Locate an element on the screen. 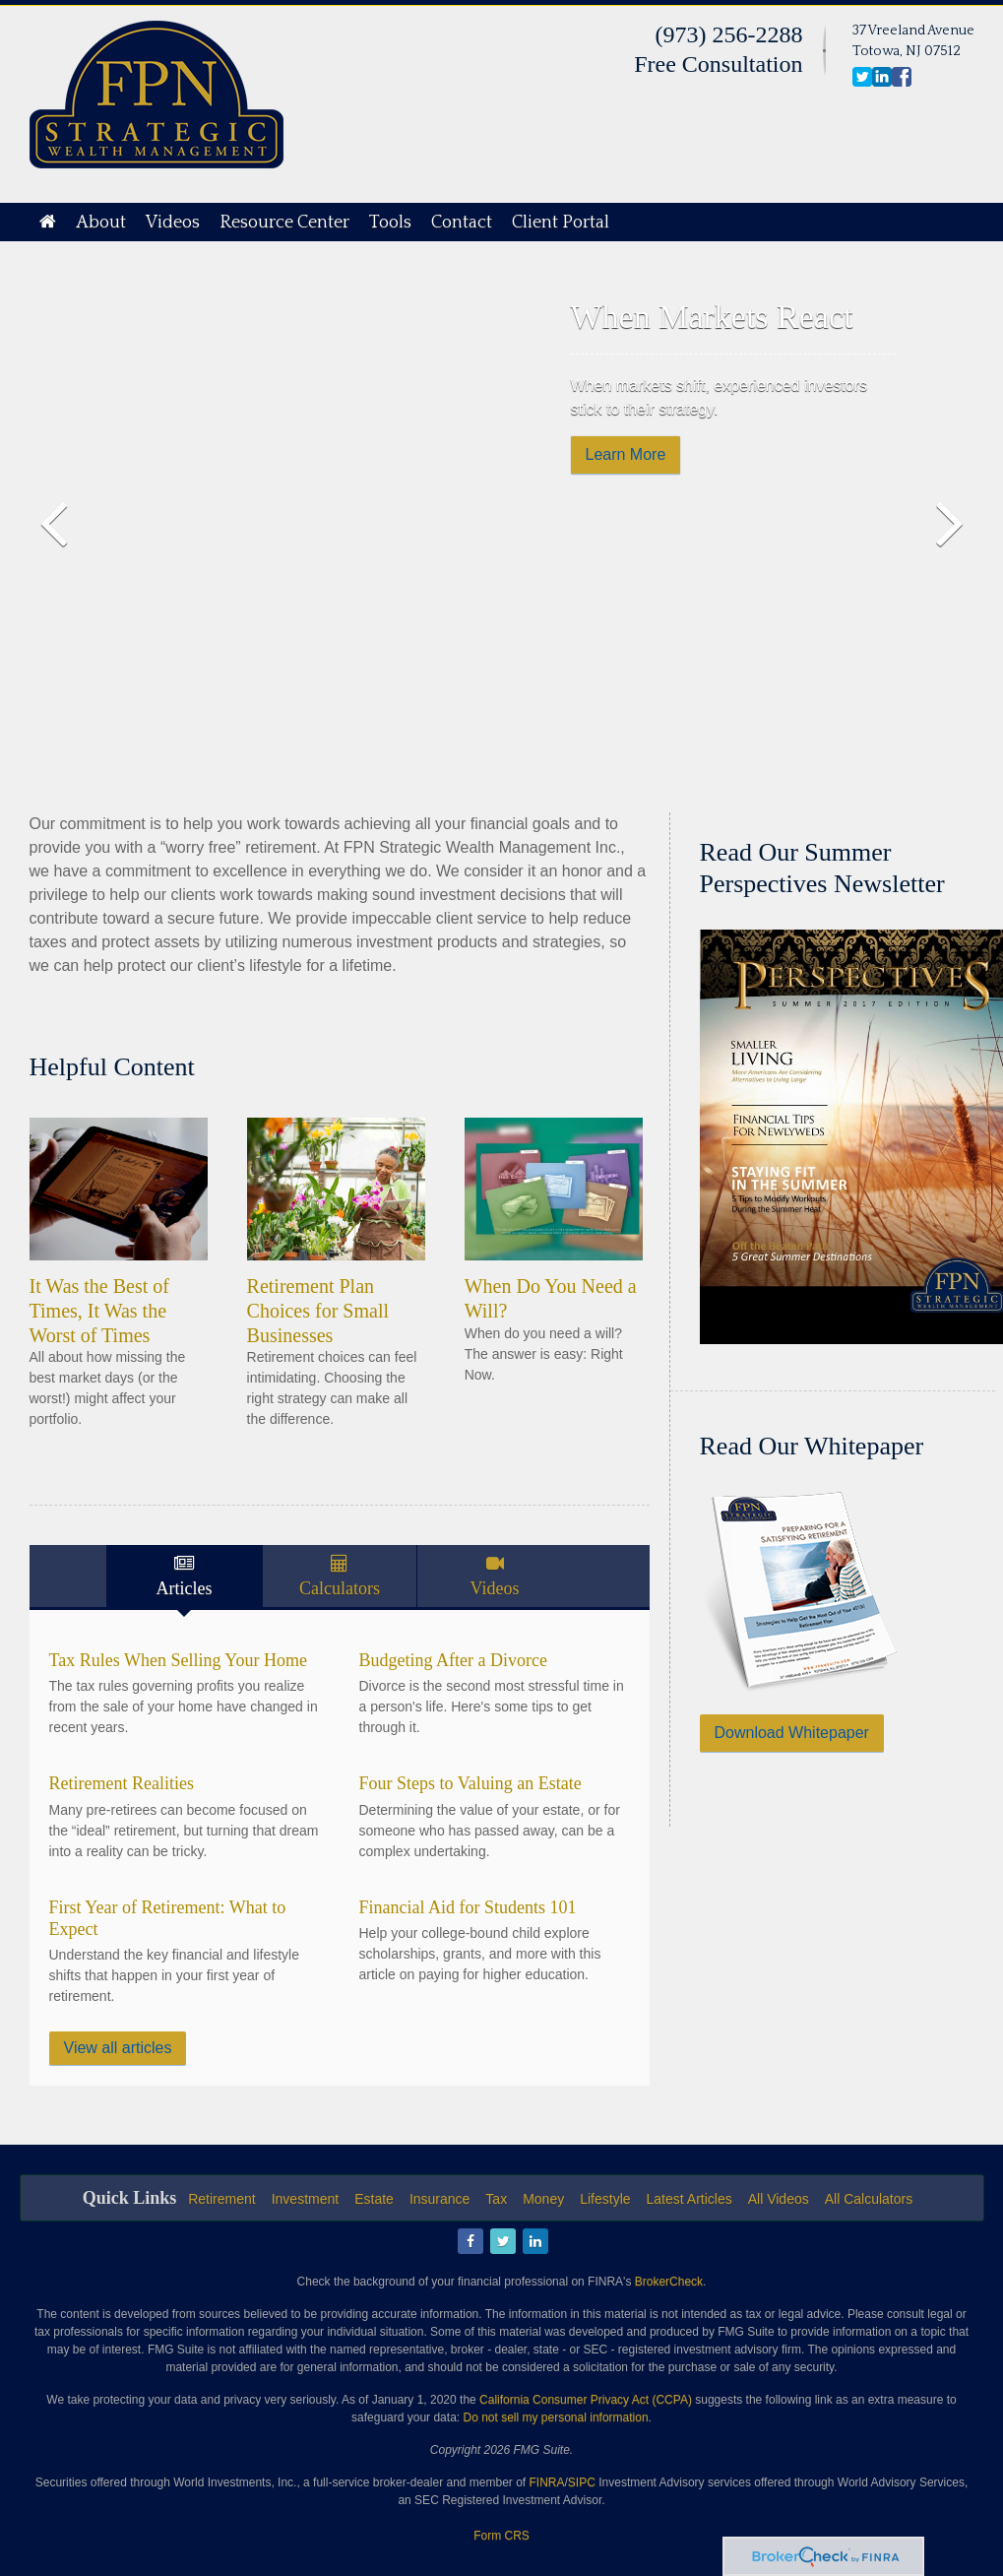  Videos is located at coordinates (173, 222).